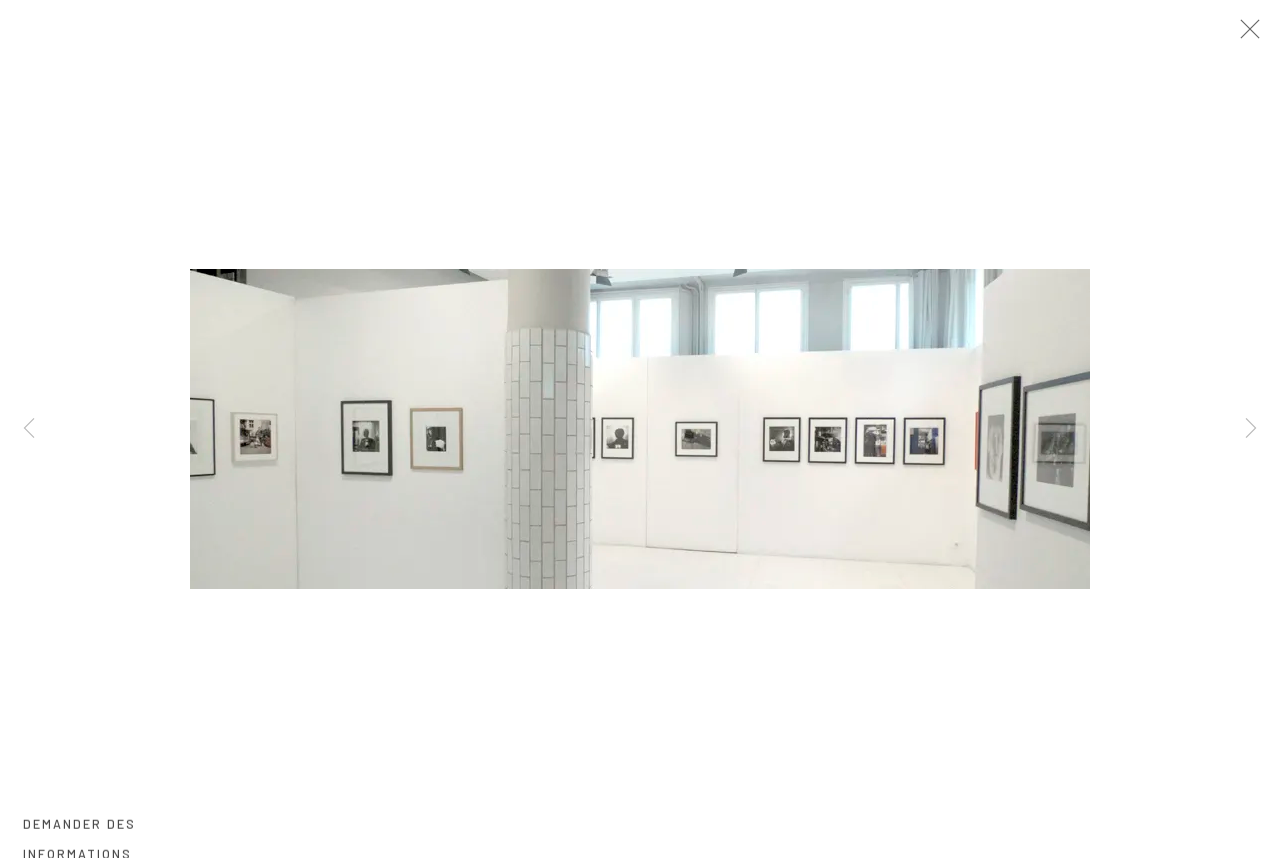  What do you see at coordinates (29, 429) in the screenshot?
I see `Previous [button]` at bounding box center [29, 429].